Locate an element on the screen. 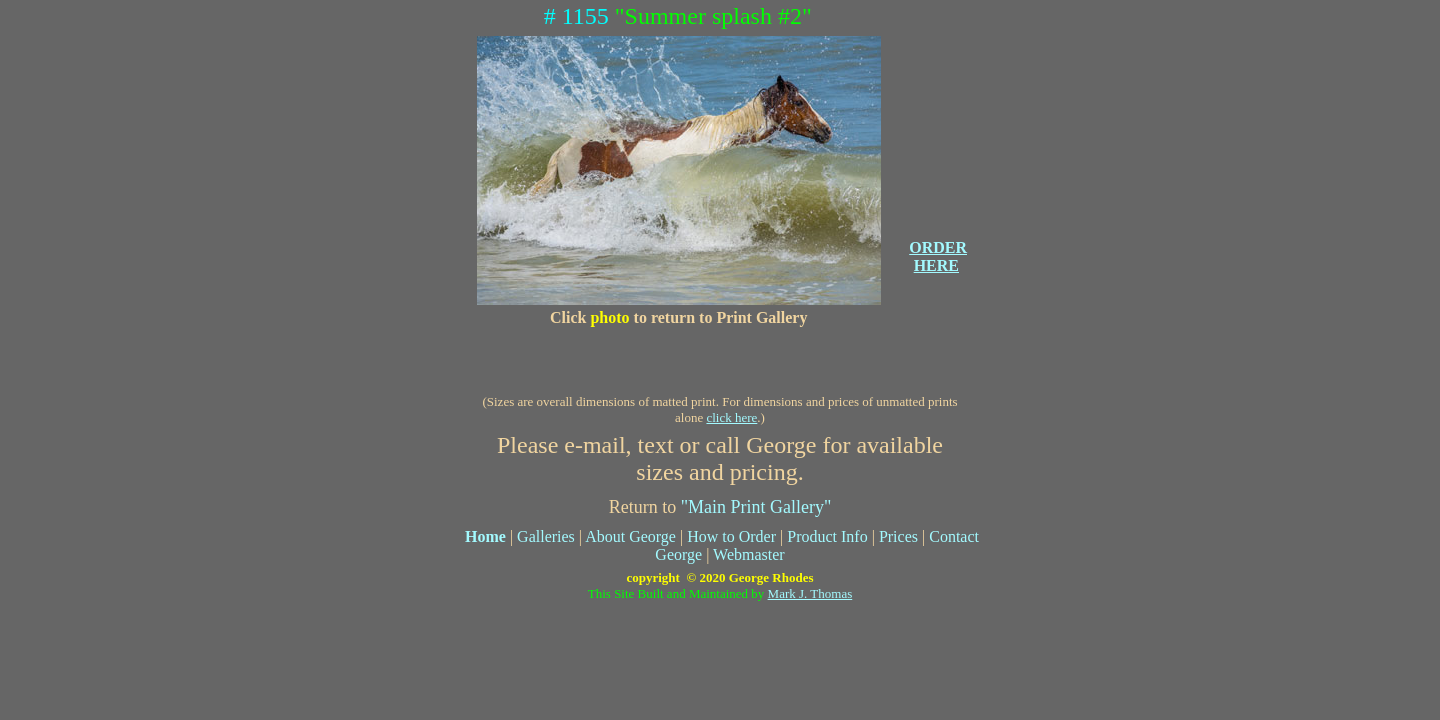 The image size is (1440, 720). "Main Print Gallery" is located at coordinates (756, 507).